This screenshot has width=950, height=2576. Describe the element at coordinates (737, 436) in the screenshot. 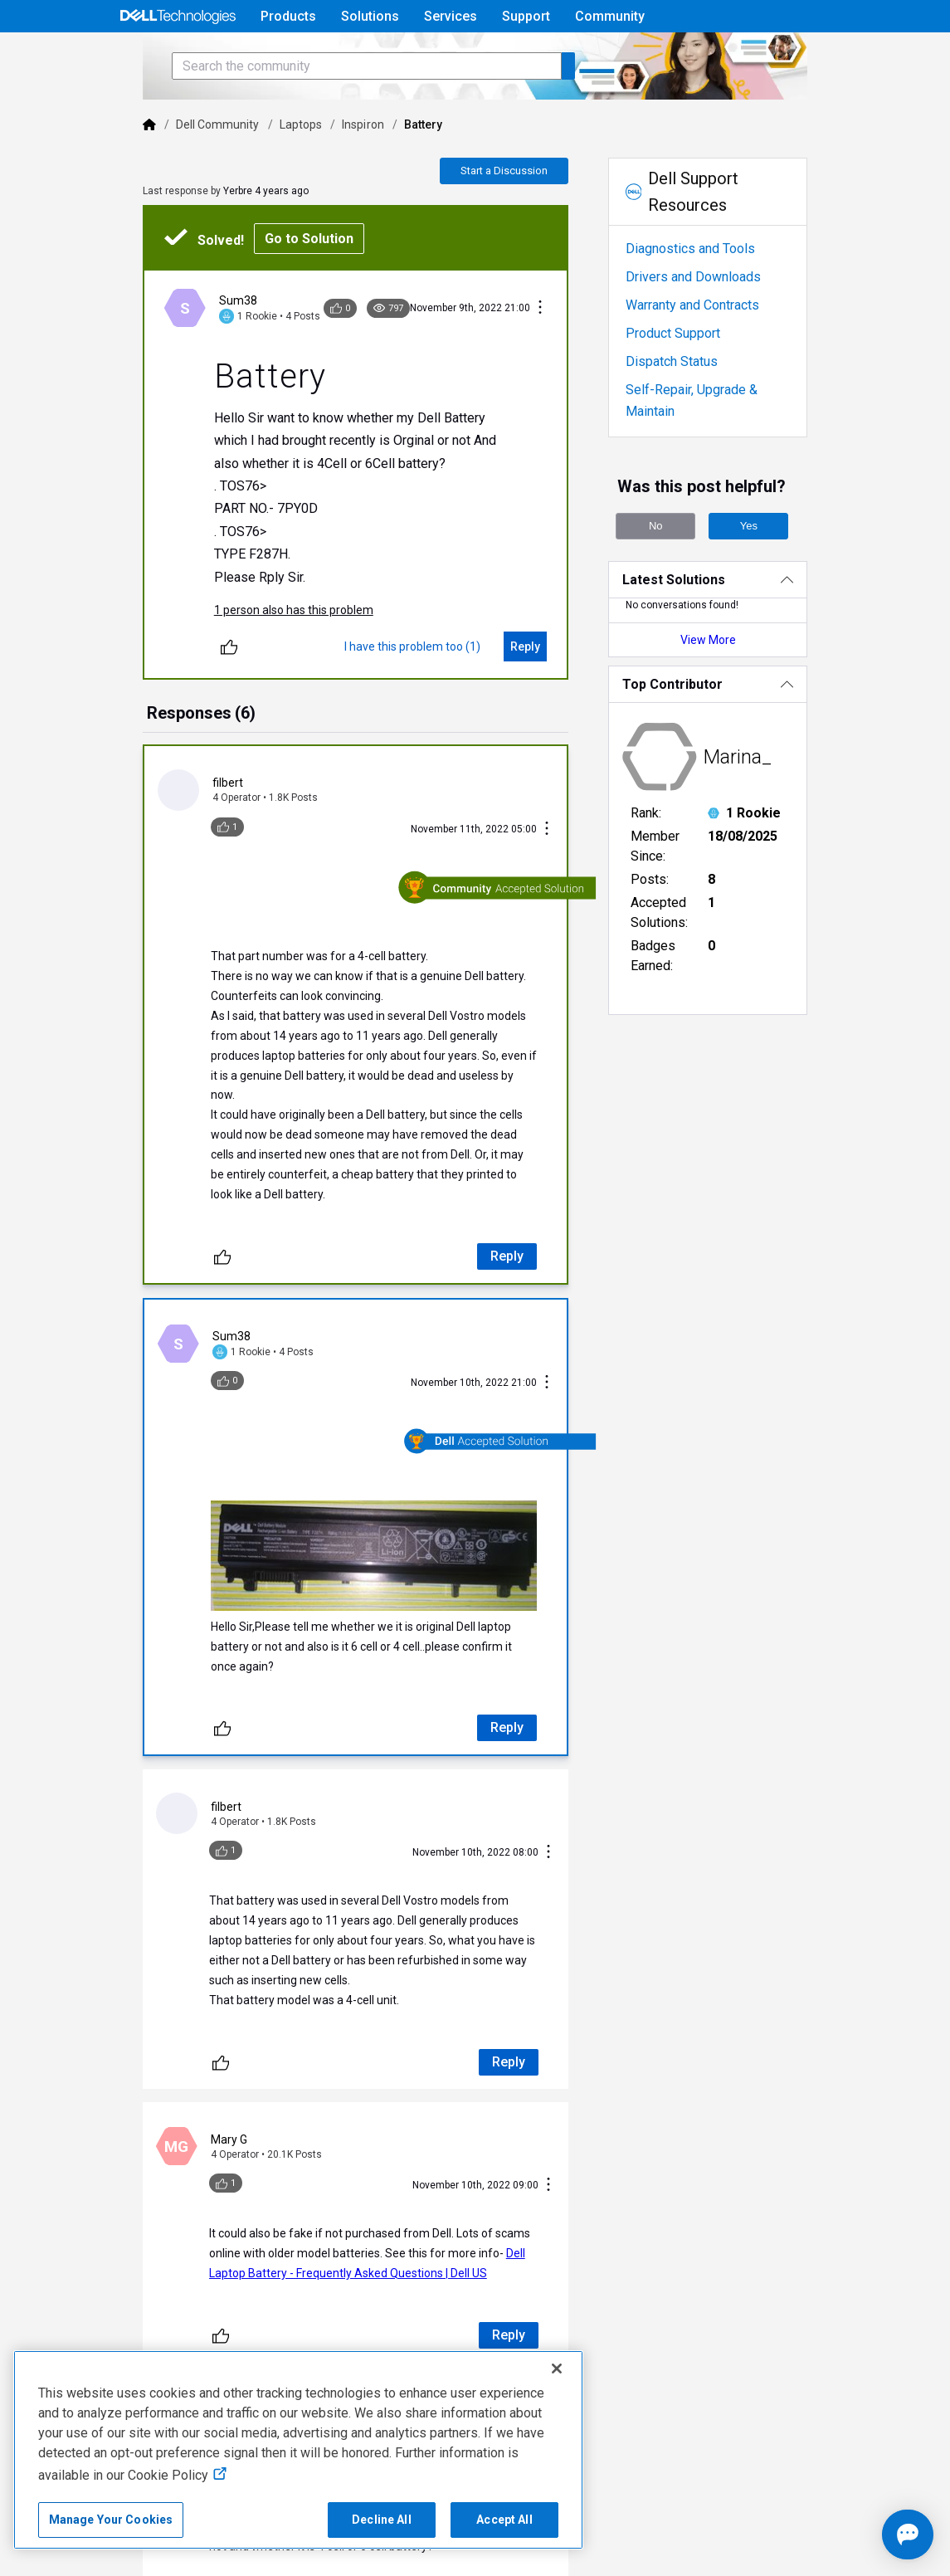

I see `Self-Repair, Upgrade & Maintain` at that location.